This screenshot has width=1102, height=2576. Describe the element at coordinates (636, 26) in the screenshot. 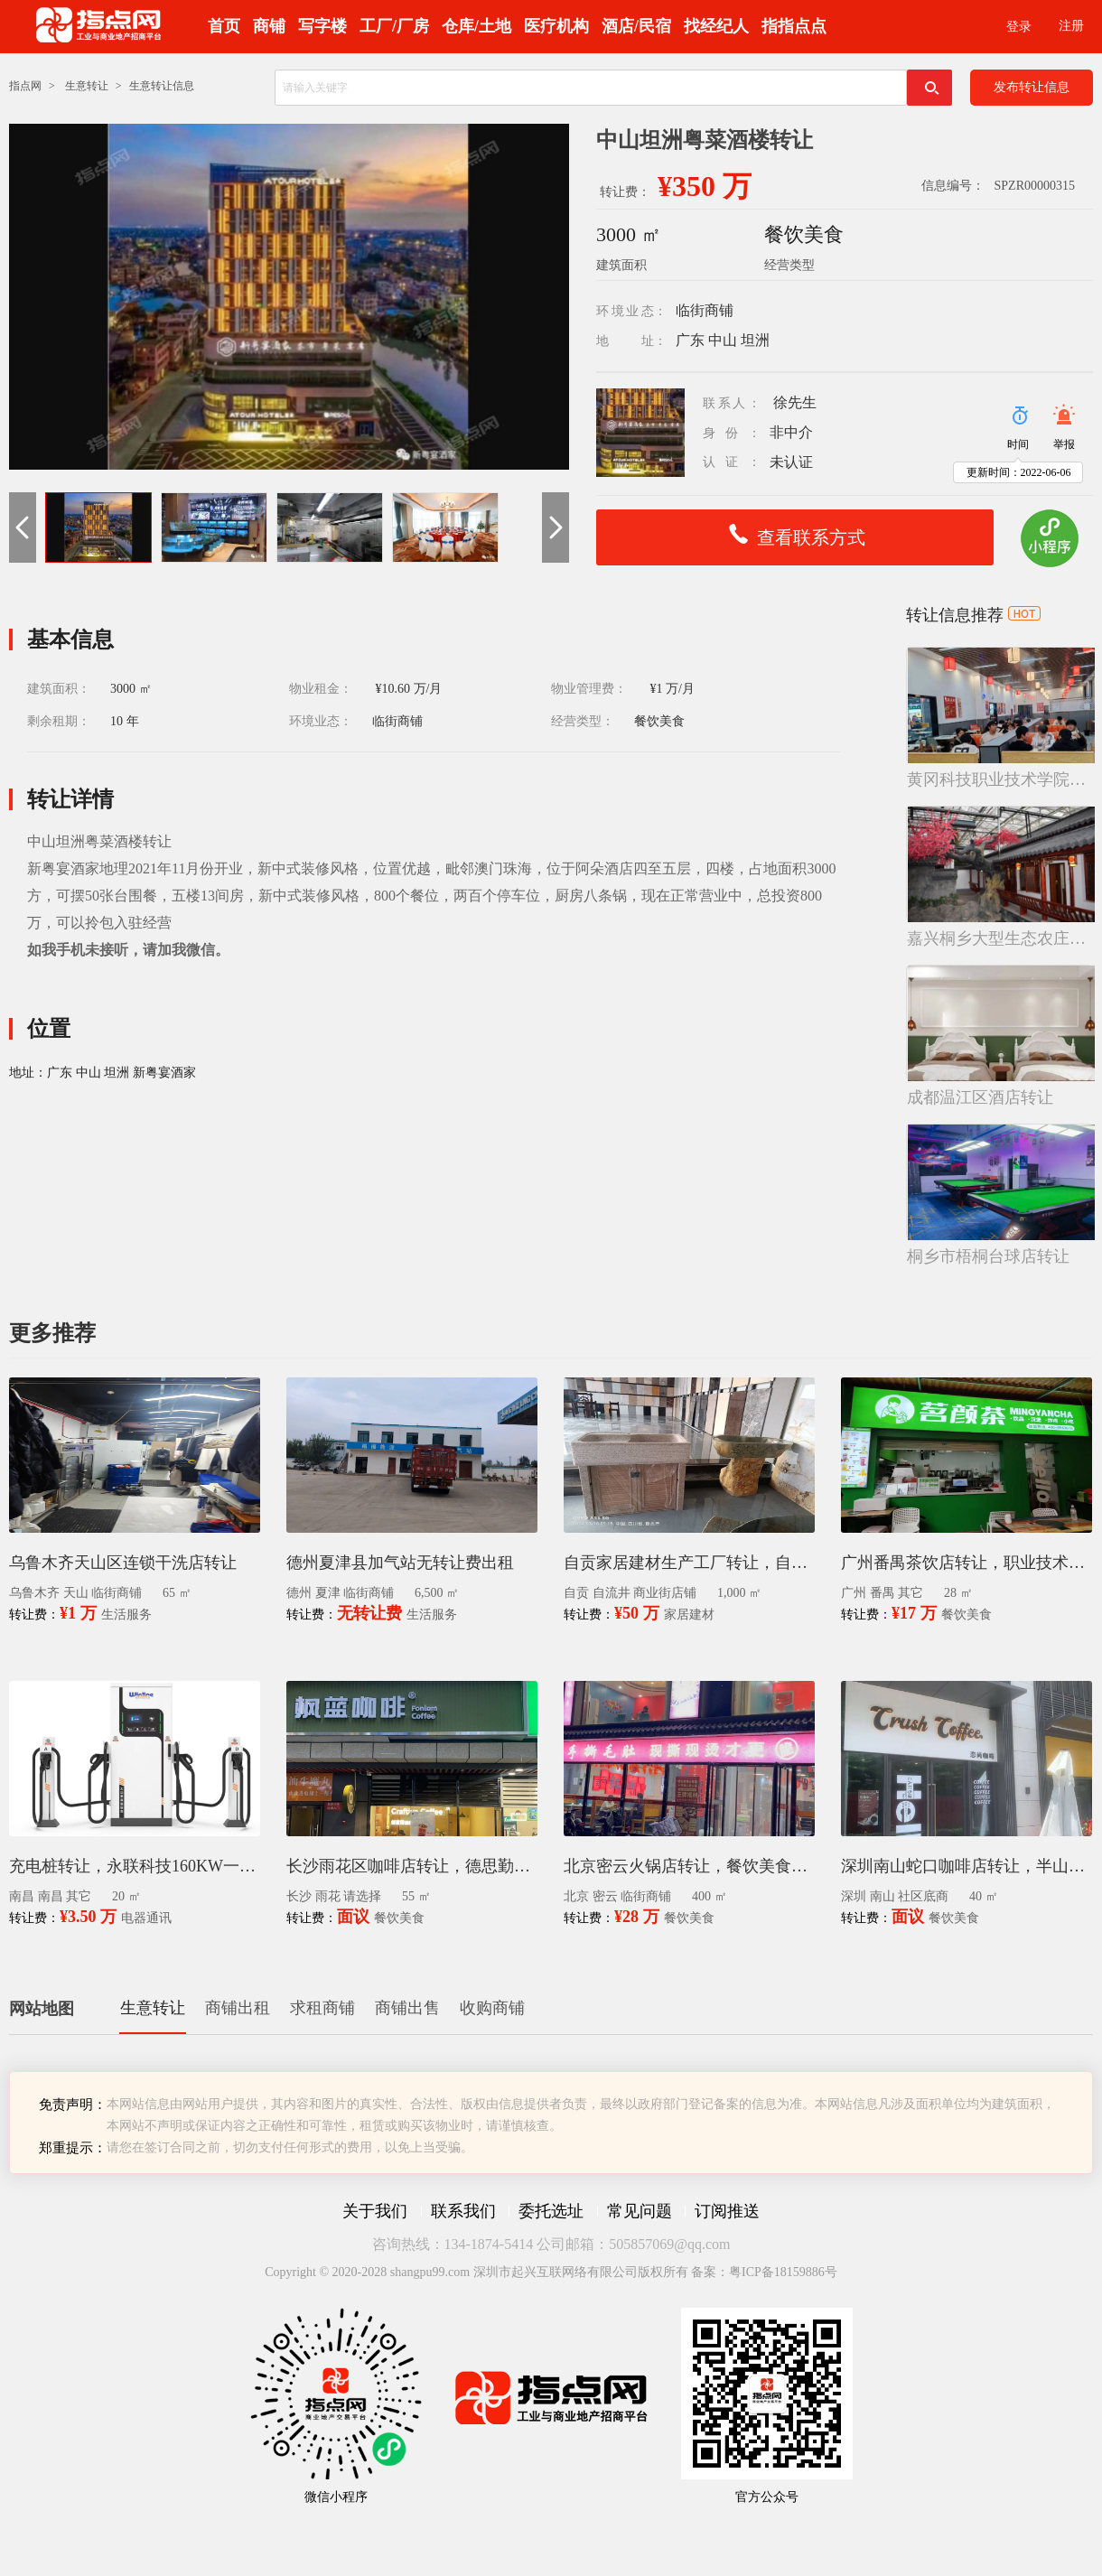

I see `酒店/民宿` at that location.